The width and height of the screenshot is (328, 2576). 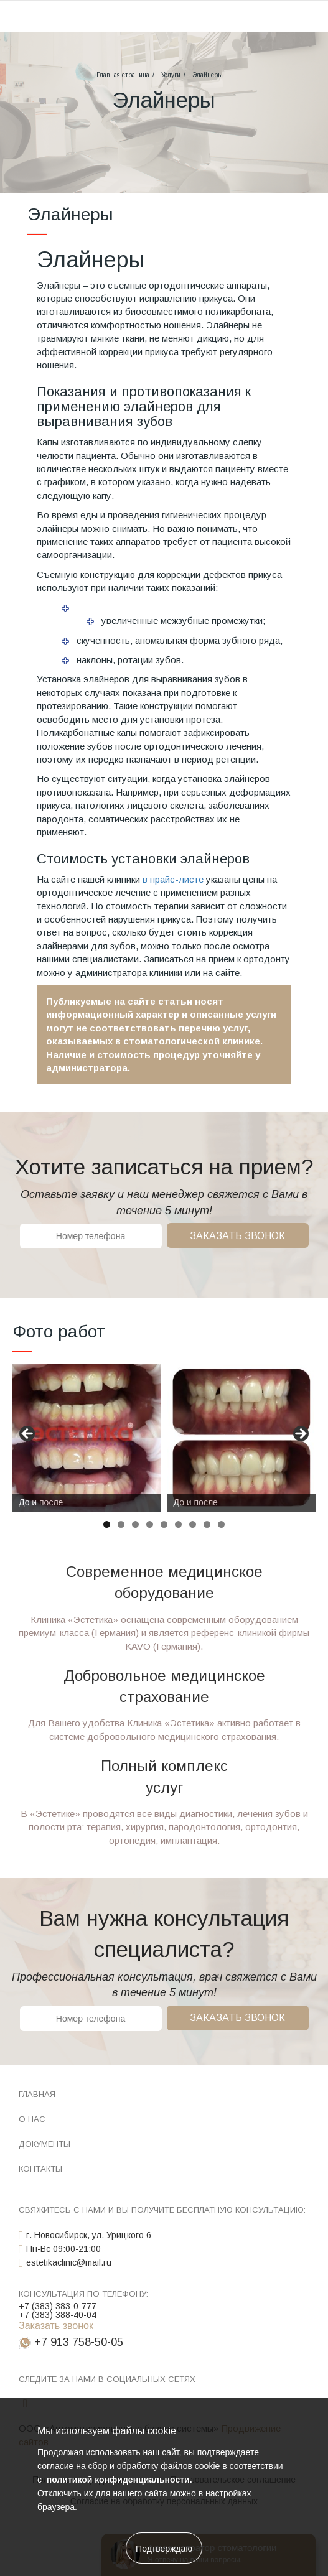 I want to click on 2 [tab], so click(x=121, y=1524).